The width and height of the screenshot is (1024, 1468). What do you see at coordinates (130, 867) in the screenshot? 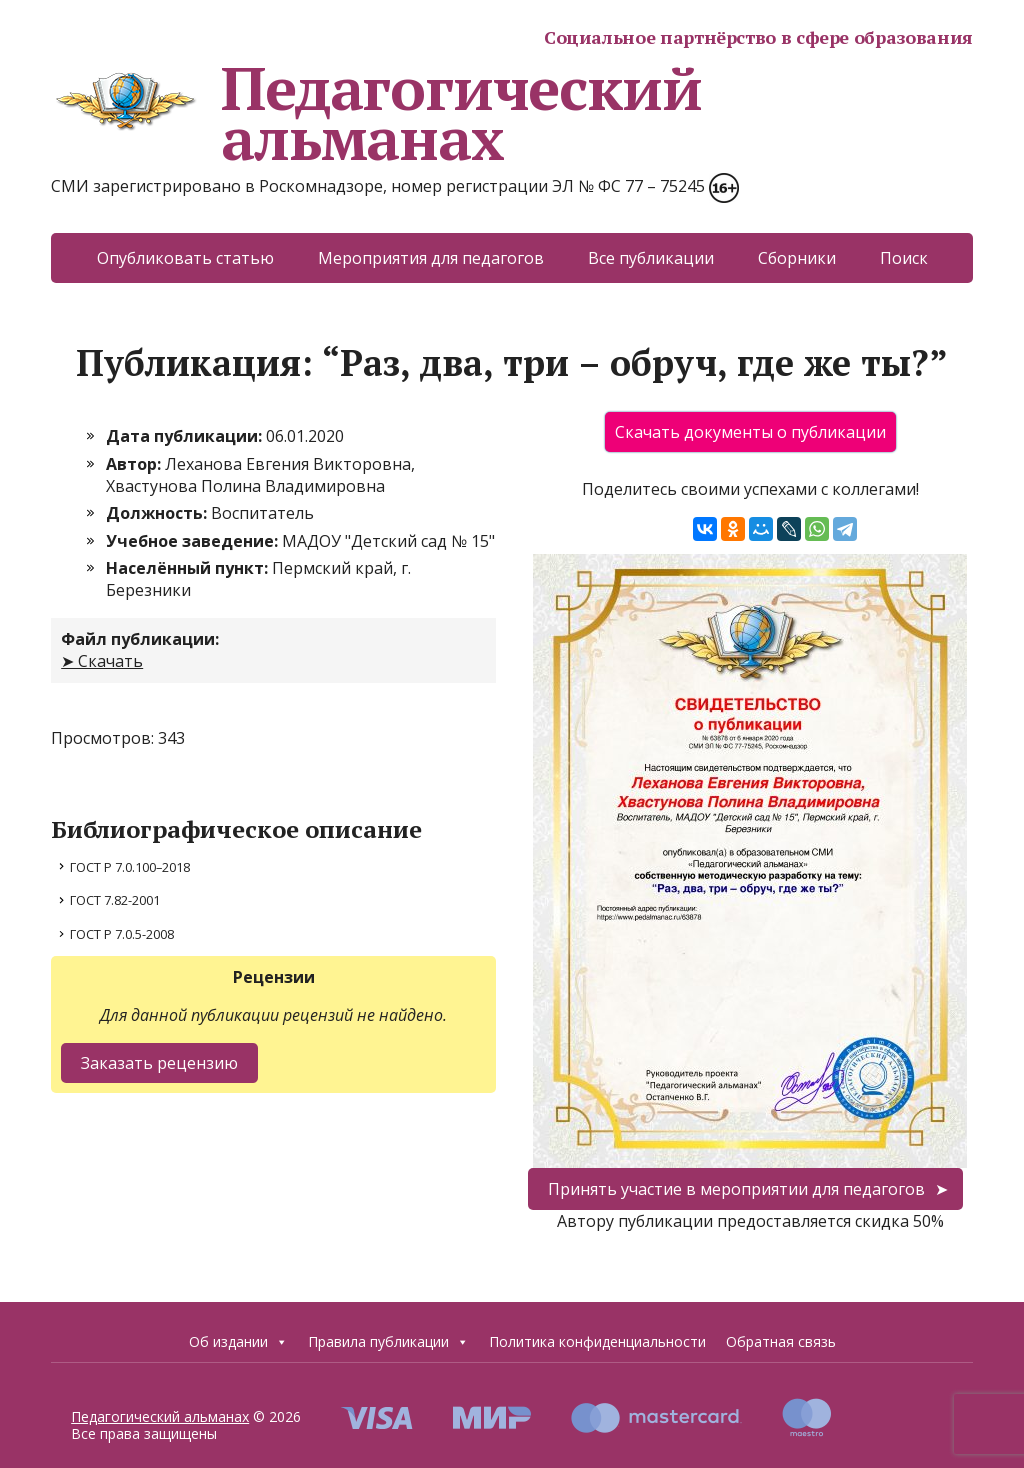
I see `ГОСТ Р 7.0.100–2018` at bounding box center [130, 867].